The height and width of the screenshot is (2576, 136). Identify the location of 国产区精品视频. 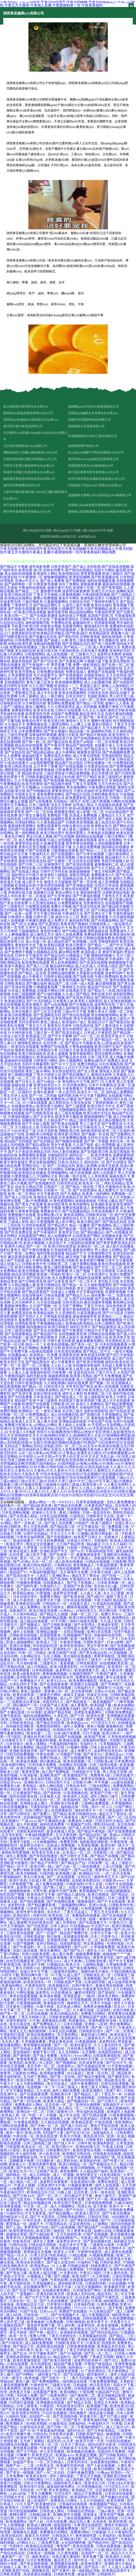
(95, 2115).